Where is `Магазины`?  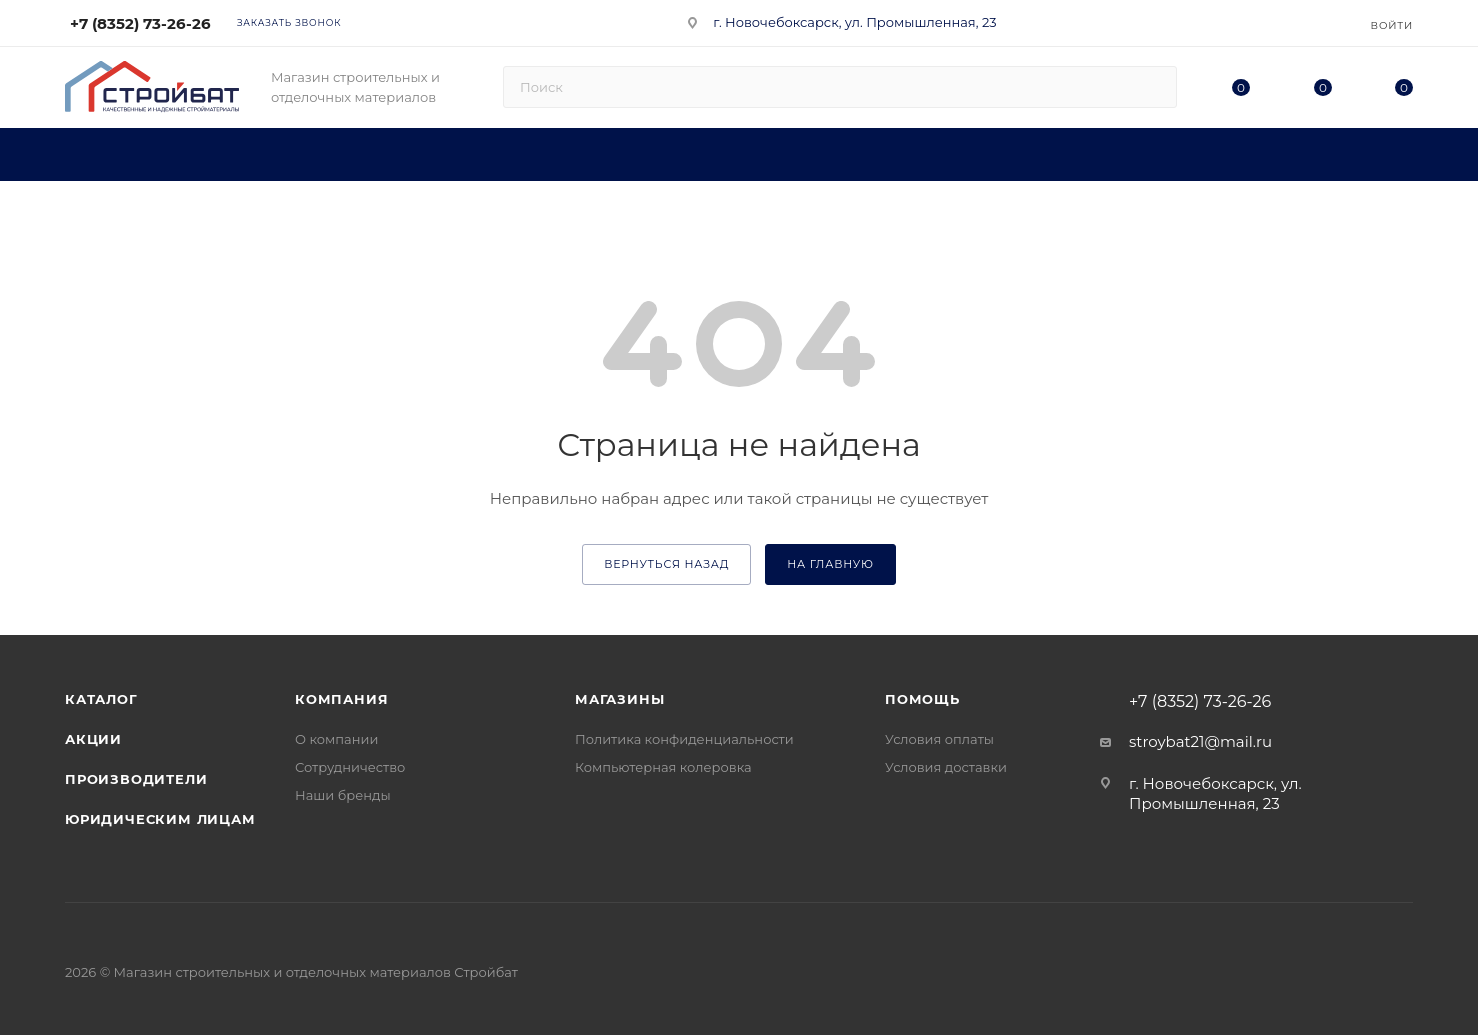 Магазины is located at coordinates (619, 699).